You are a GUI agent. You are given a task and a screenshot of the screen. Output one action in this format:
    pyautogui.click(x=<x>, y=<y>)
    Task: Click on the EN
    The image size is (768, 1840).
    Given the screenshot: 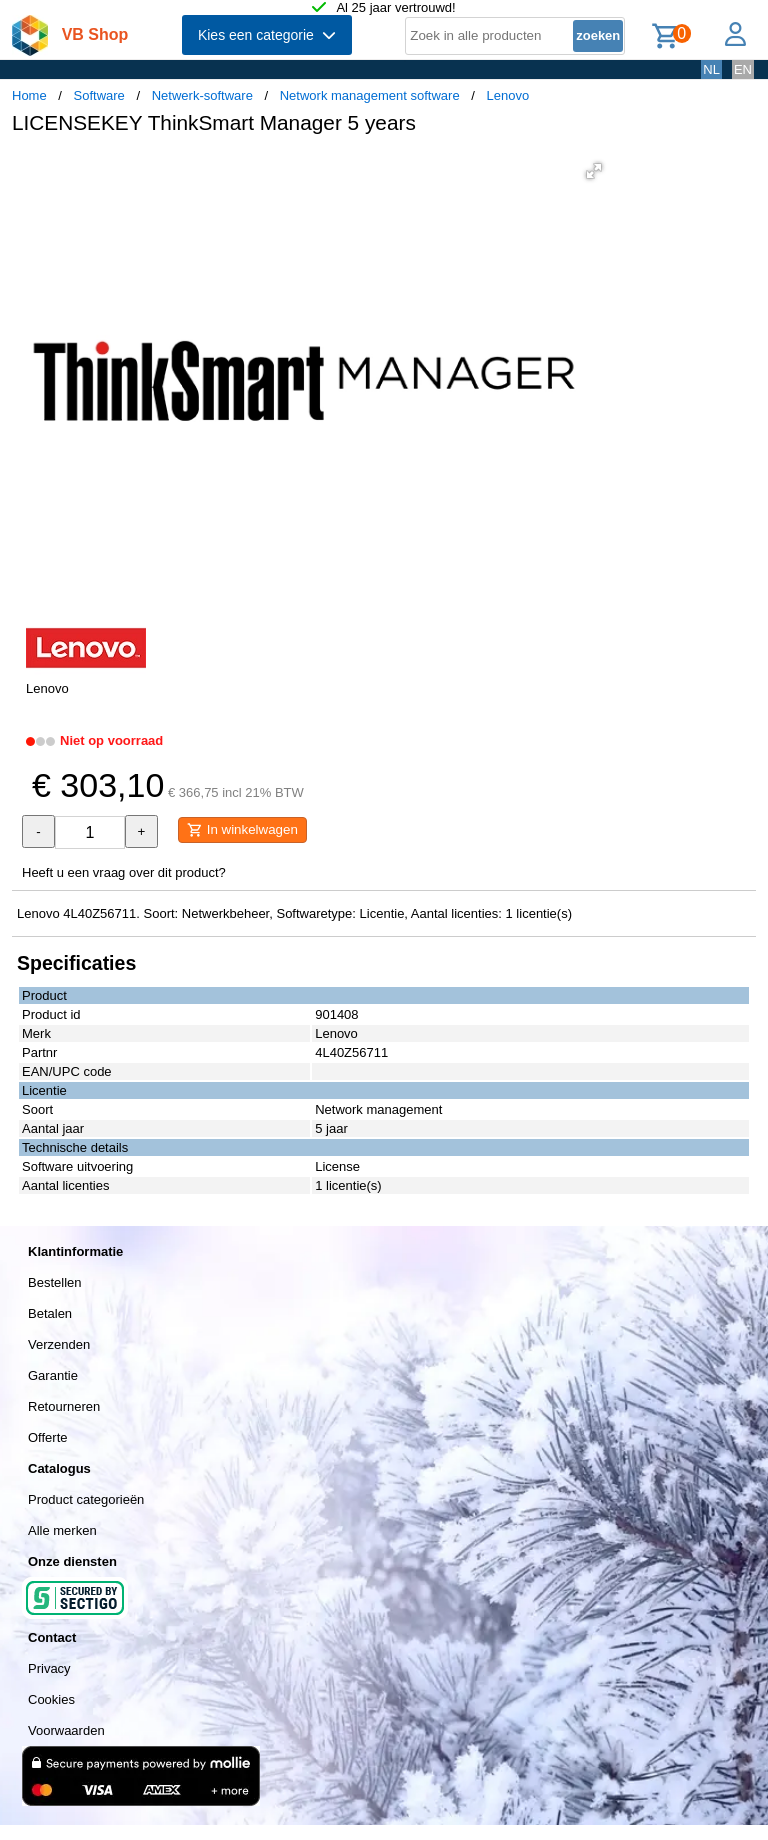 What is the action you would take?
    pyautogui.click(x=743, y=69)
    